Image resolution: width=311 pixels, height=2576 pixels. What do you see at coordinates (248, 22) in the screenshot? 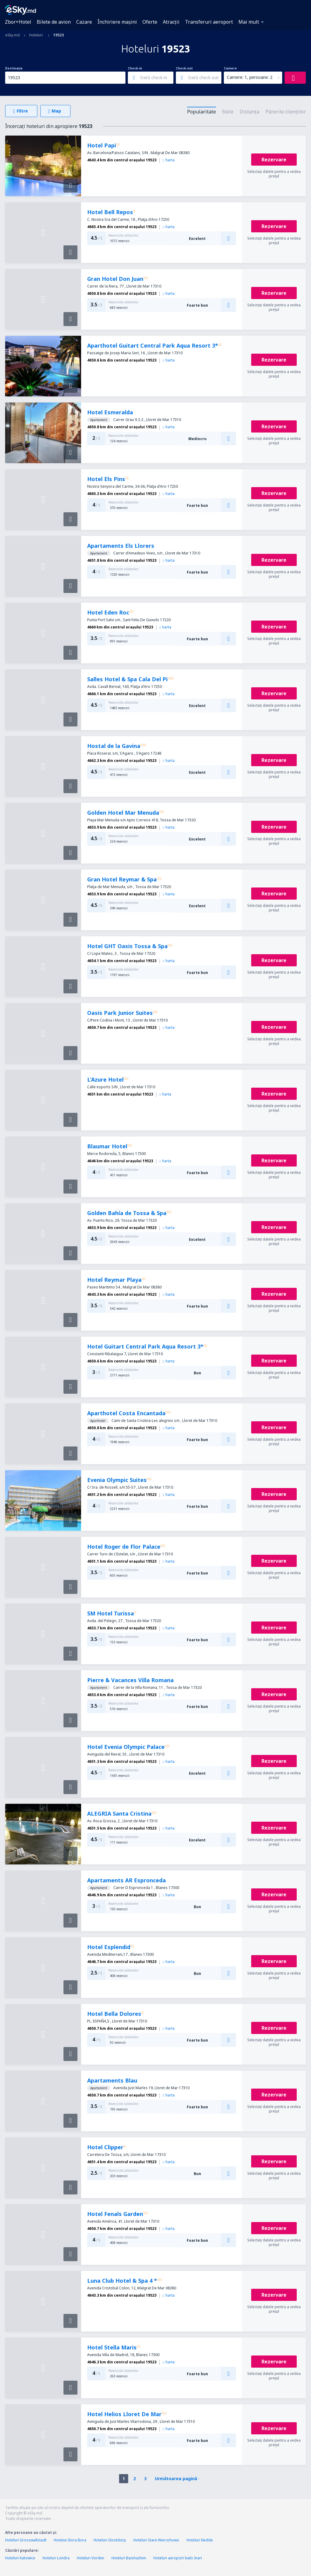
I see `Mai mult` at bounding box center [248, 22].